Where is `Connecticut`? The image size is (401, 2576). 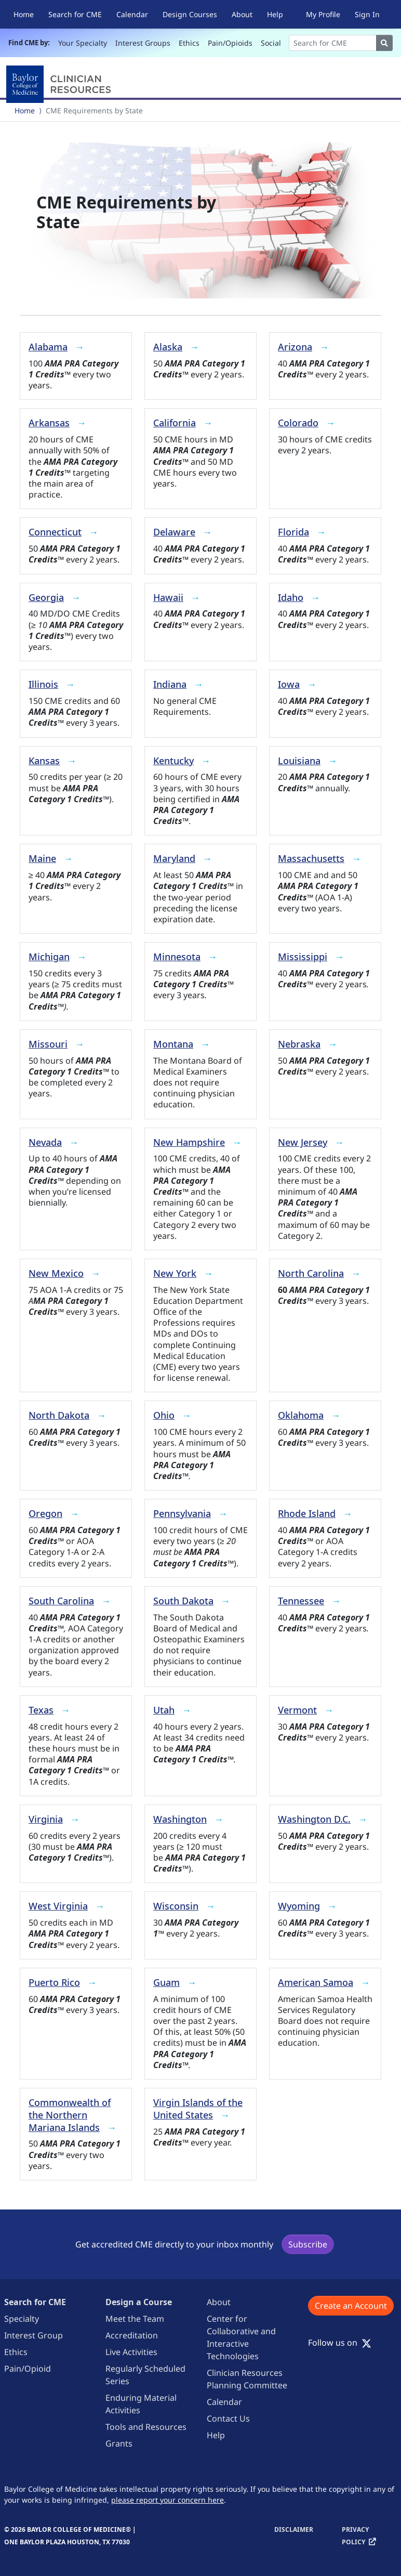
Connecticut is located at coordinates (55, 532).